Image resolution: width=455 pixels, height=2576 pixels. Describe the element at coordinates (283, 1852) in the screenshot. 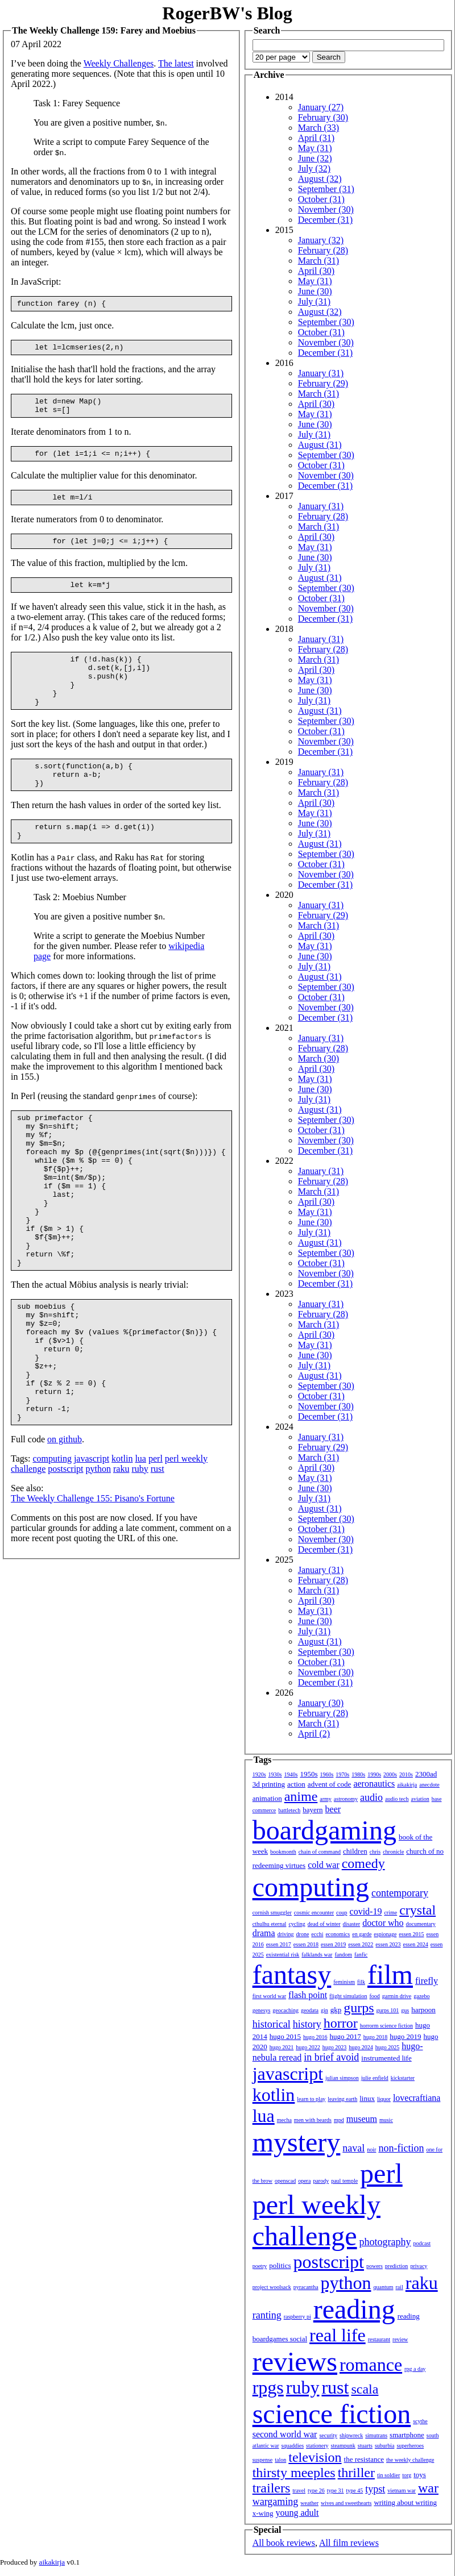

I see `bookmonth` at that location.